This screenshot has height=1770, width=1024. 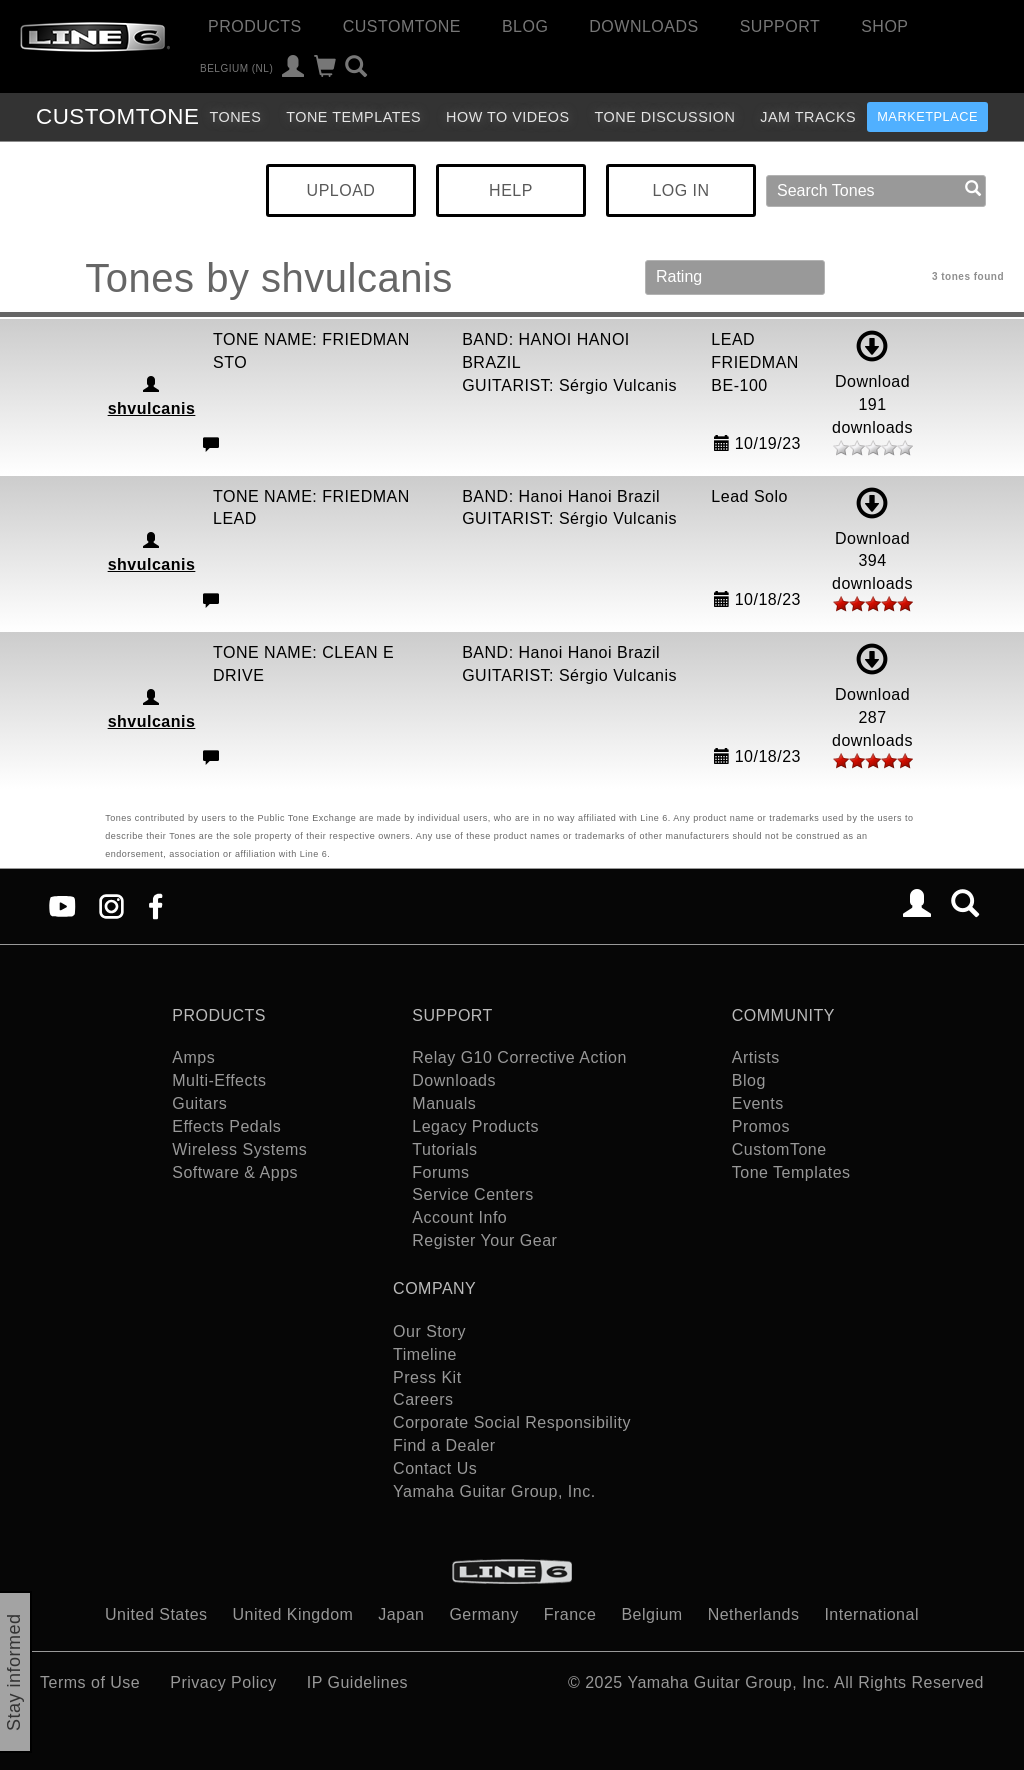 What do you see at coordinates (665, 117) in the screenshot?
I see `Tone Discussion` at bounding box center [665, 117].